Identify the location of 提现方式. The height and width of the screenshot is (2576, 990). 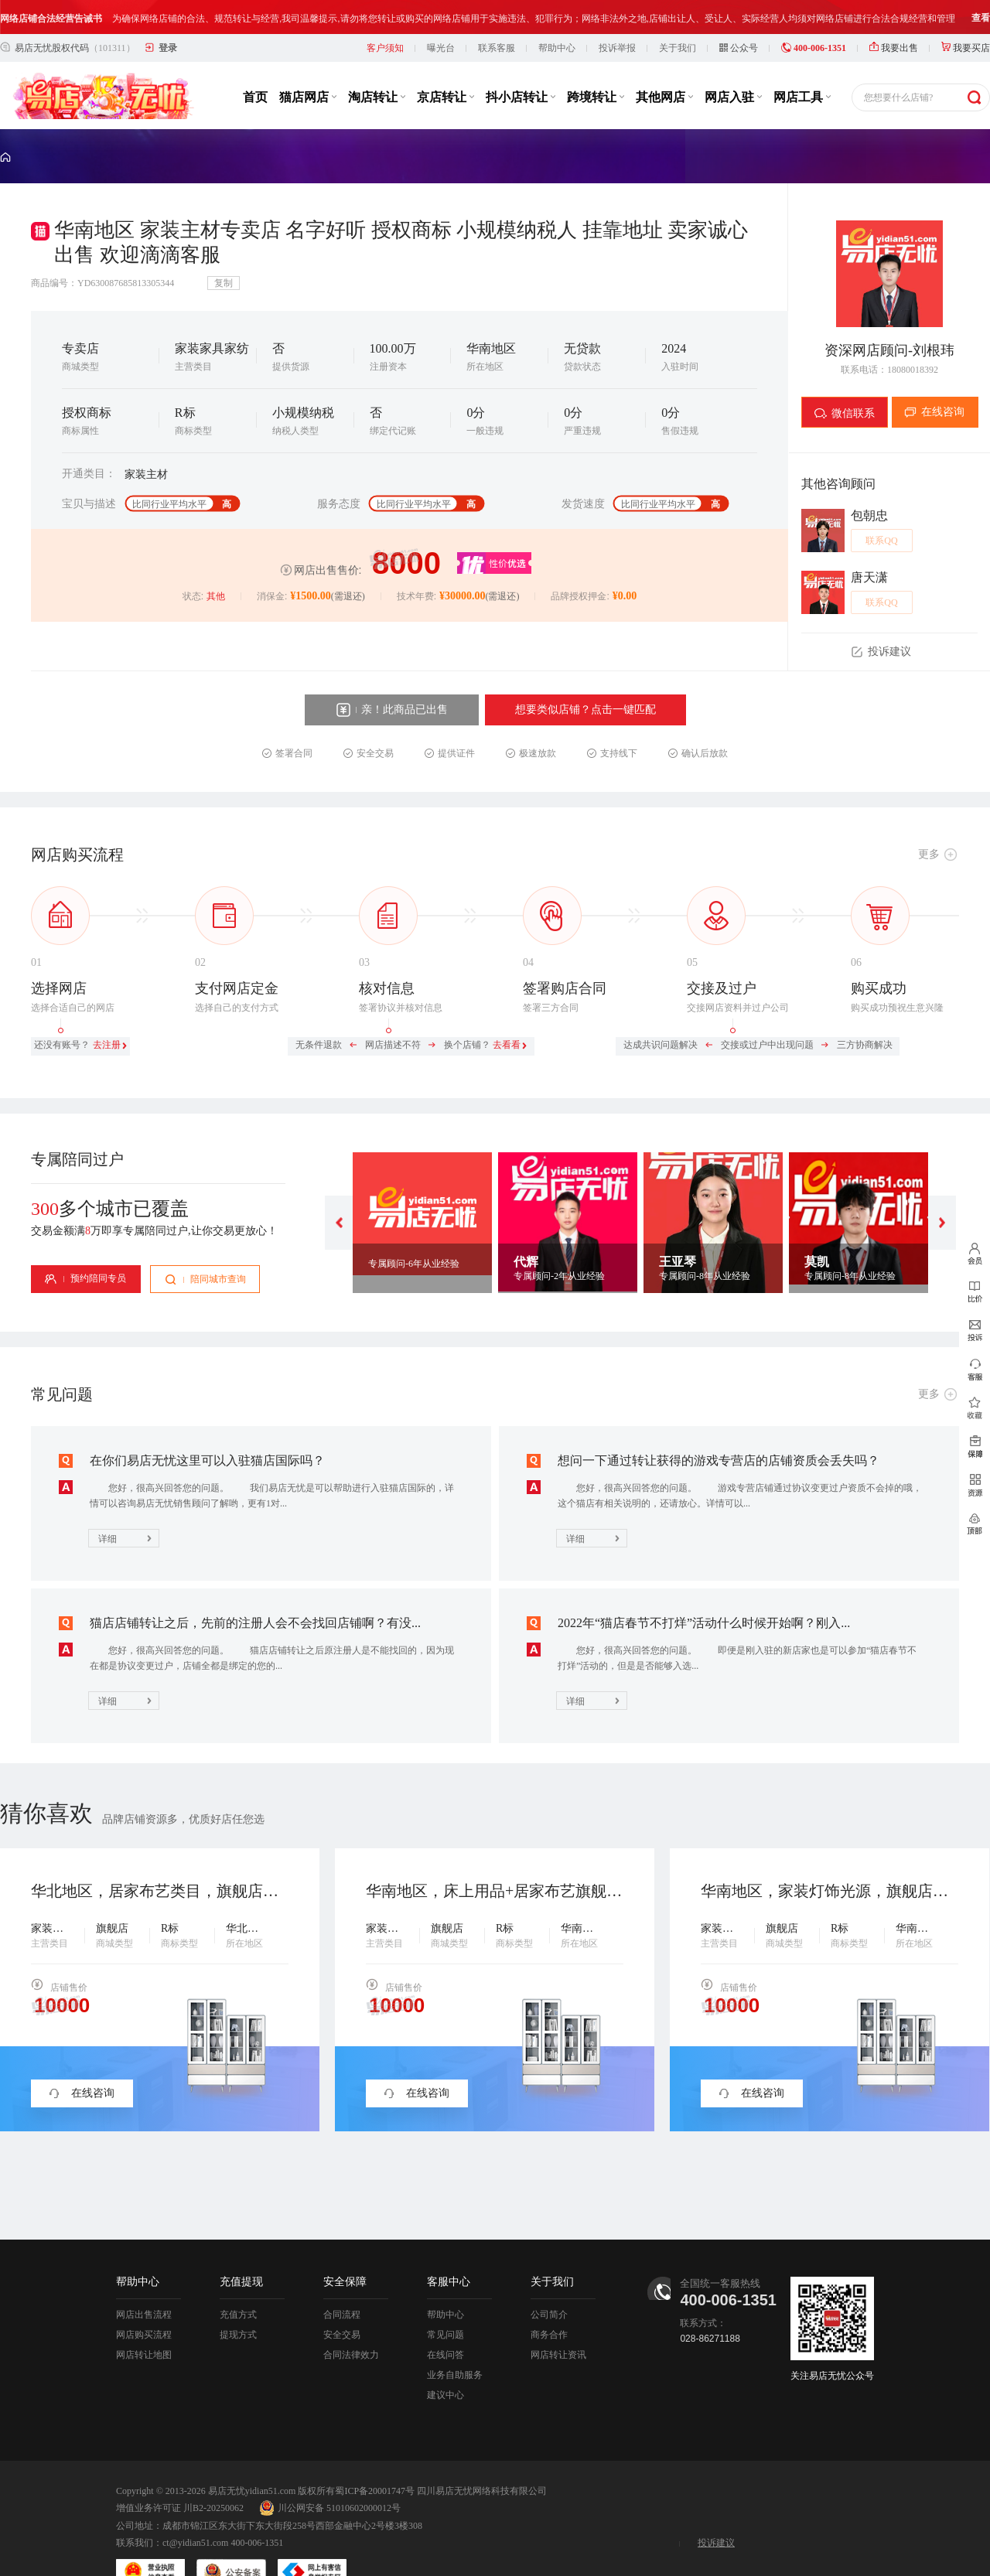
(238, 2300).